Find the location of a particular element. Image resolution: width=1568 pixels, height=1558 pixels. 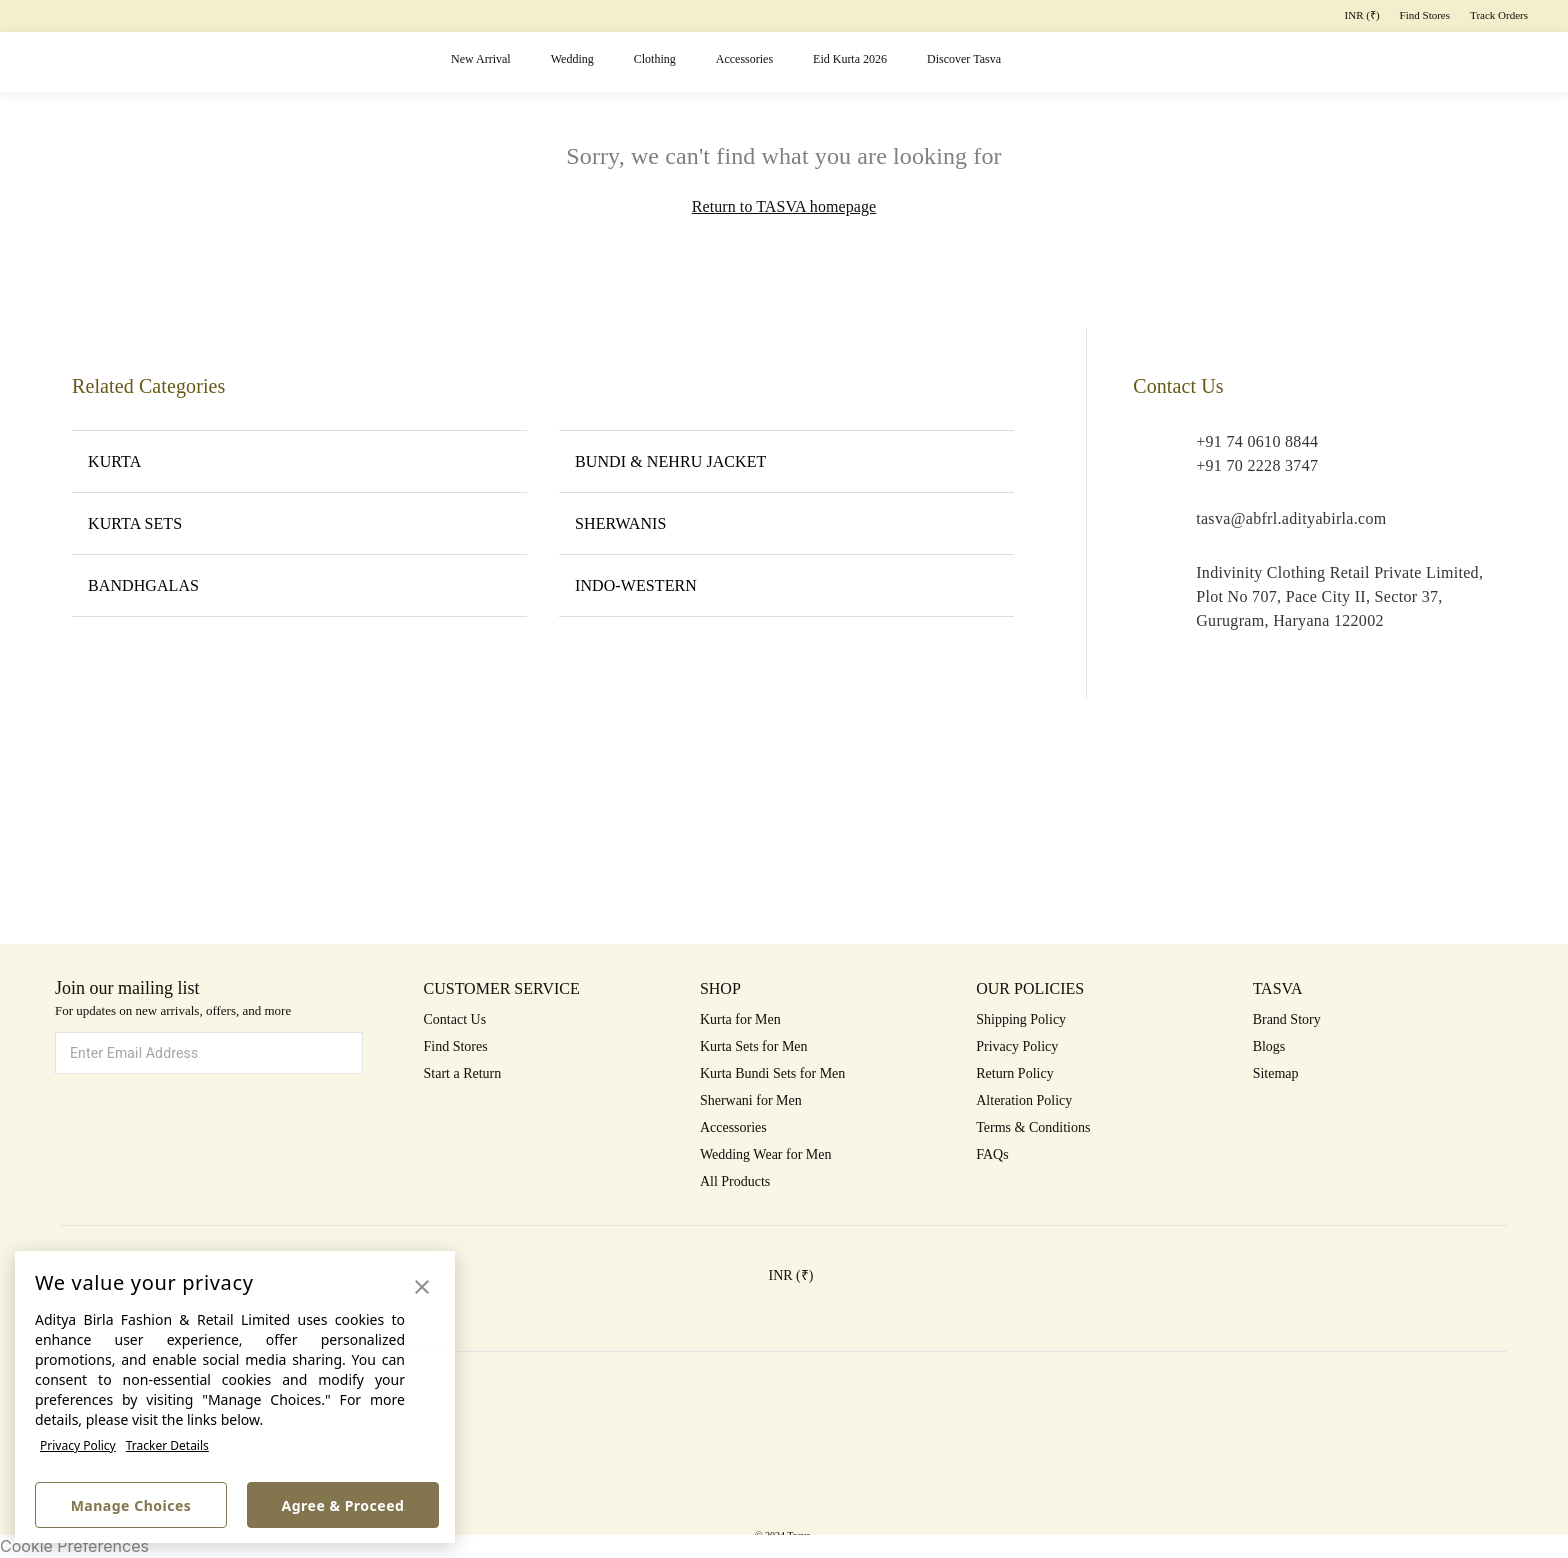

Cookie Preferences [link] is located at coordinates (74, 1546).